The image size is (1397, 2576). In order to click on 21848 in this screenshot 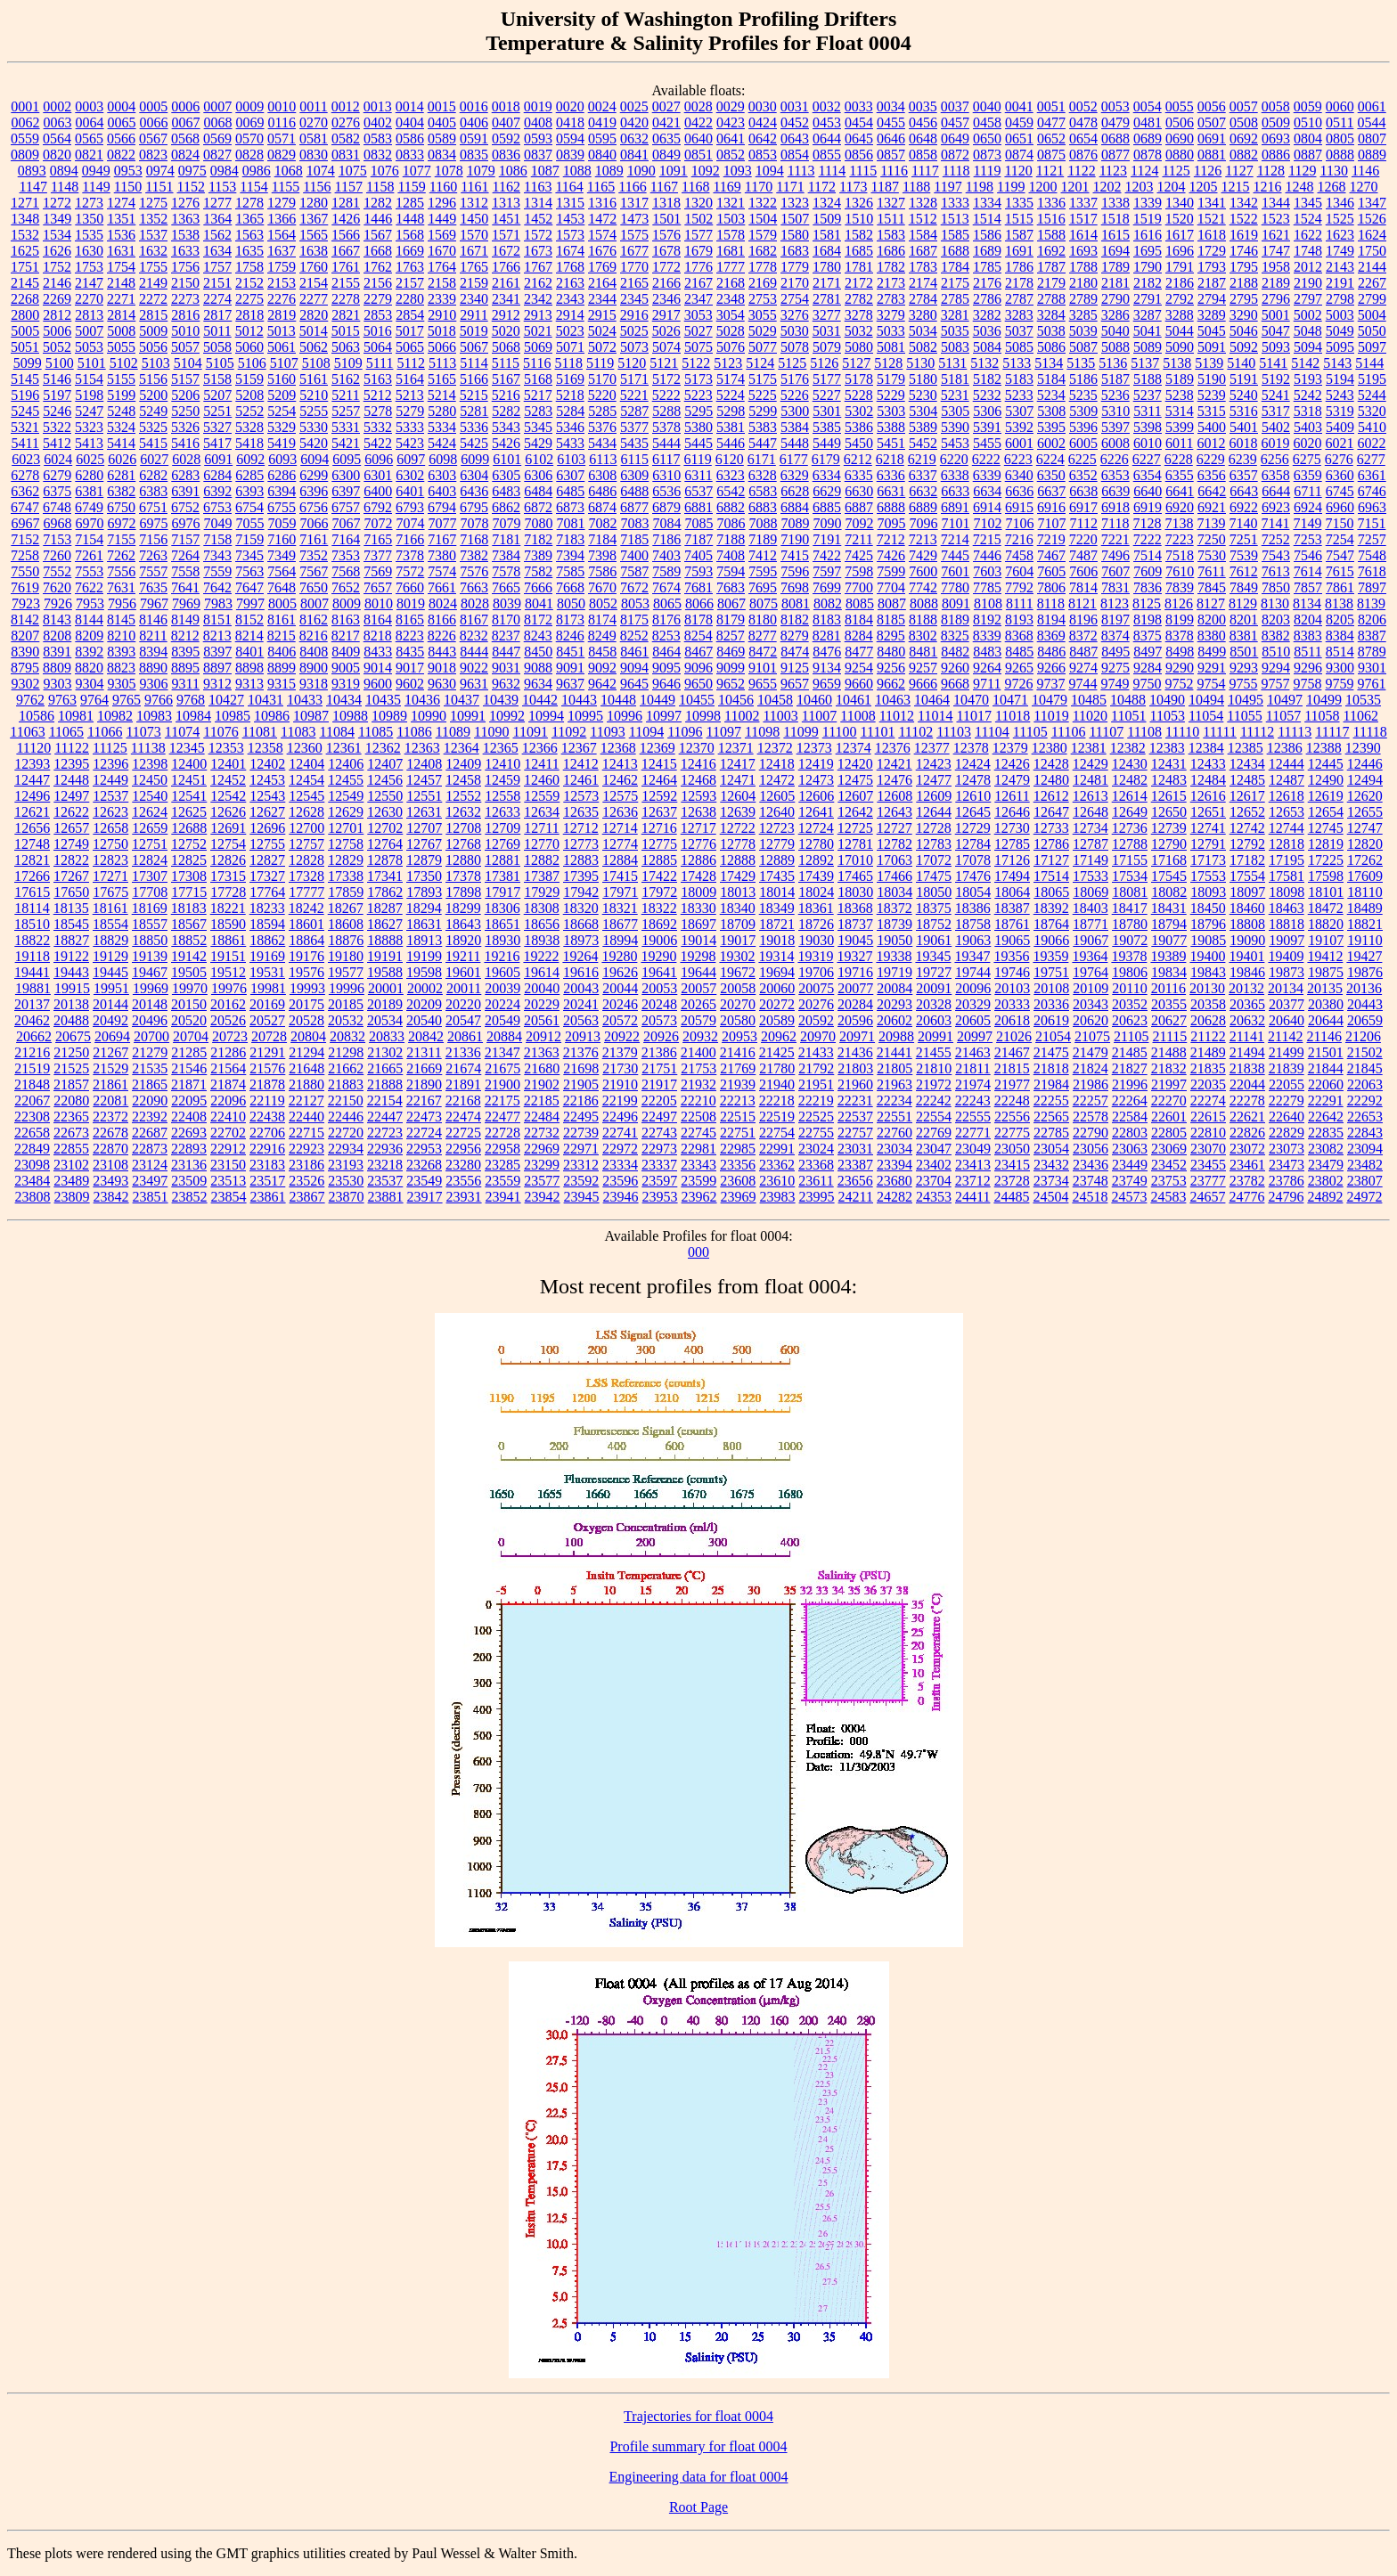, I will do `click(32, 1084)`.